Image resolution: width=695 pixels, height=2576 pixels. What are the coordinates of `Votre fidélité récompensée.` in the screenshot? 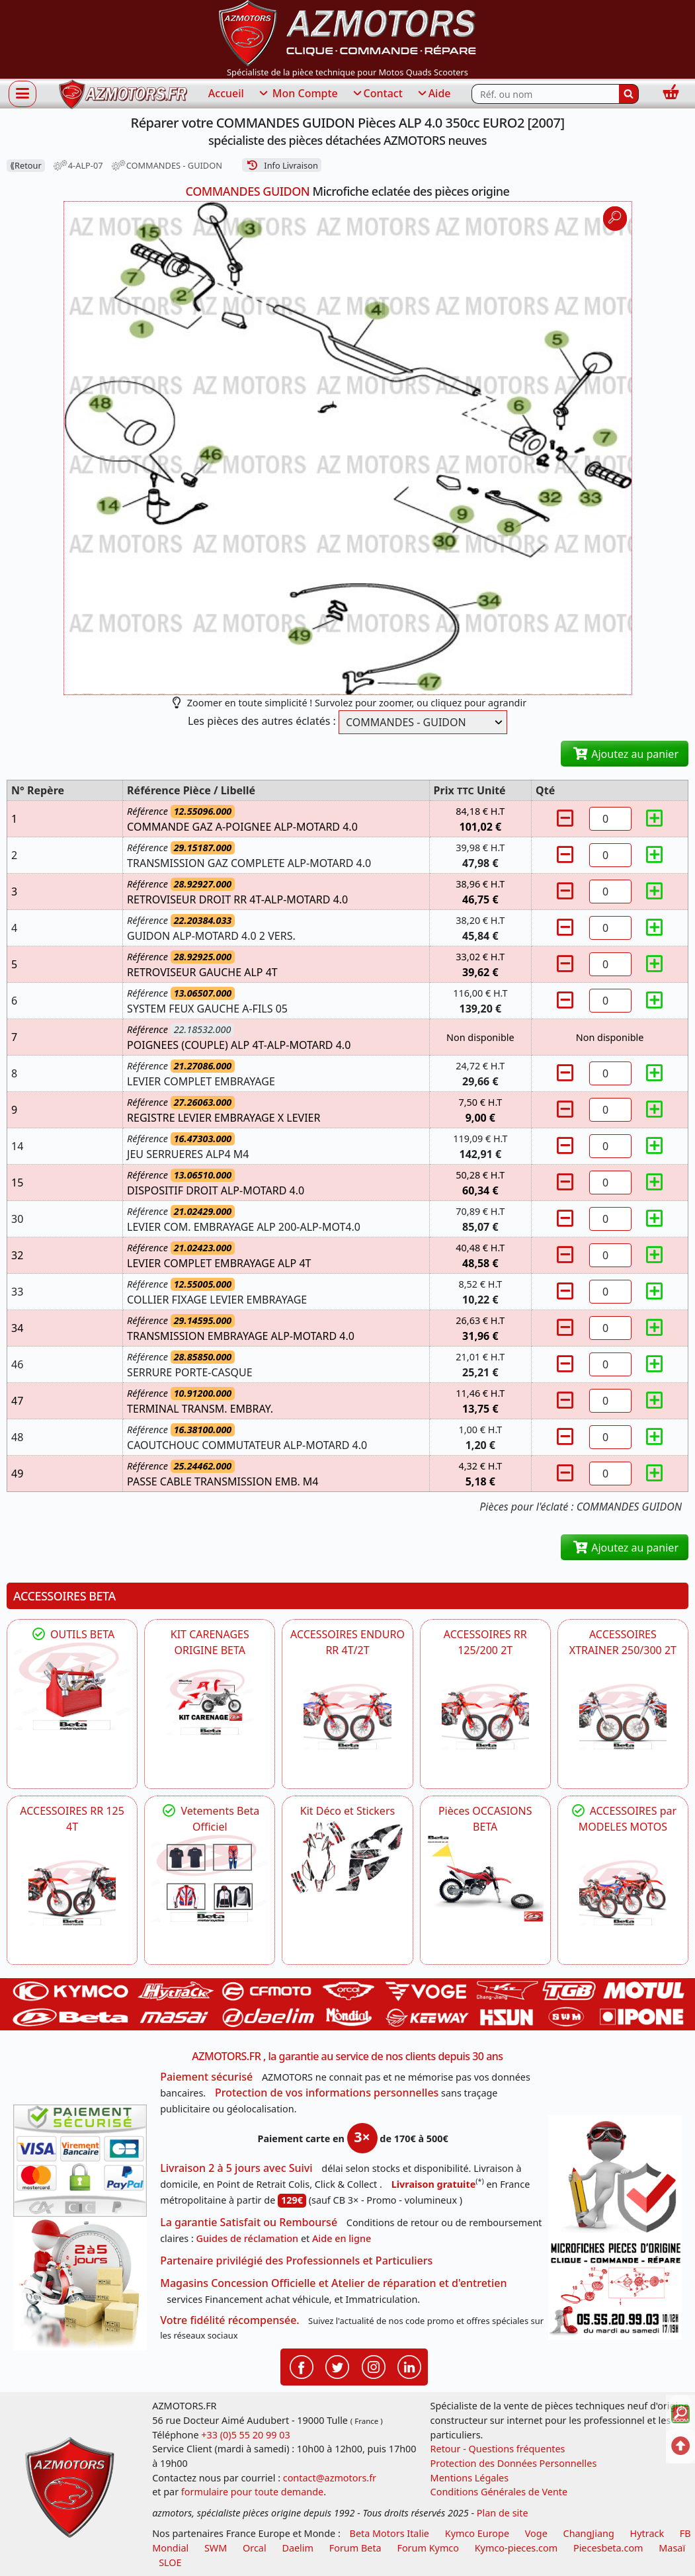 It's located at (230, 2320).